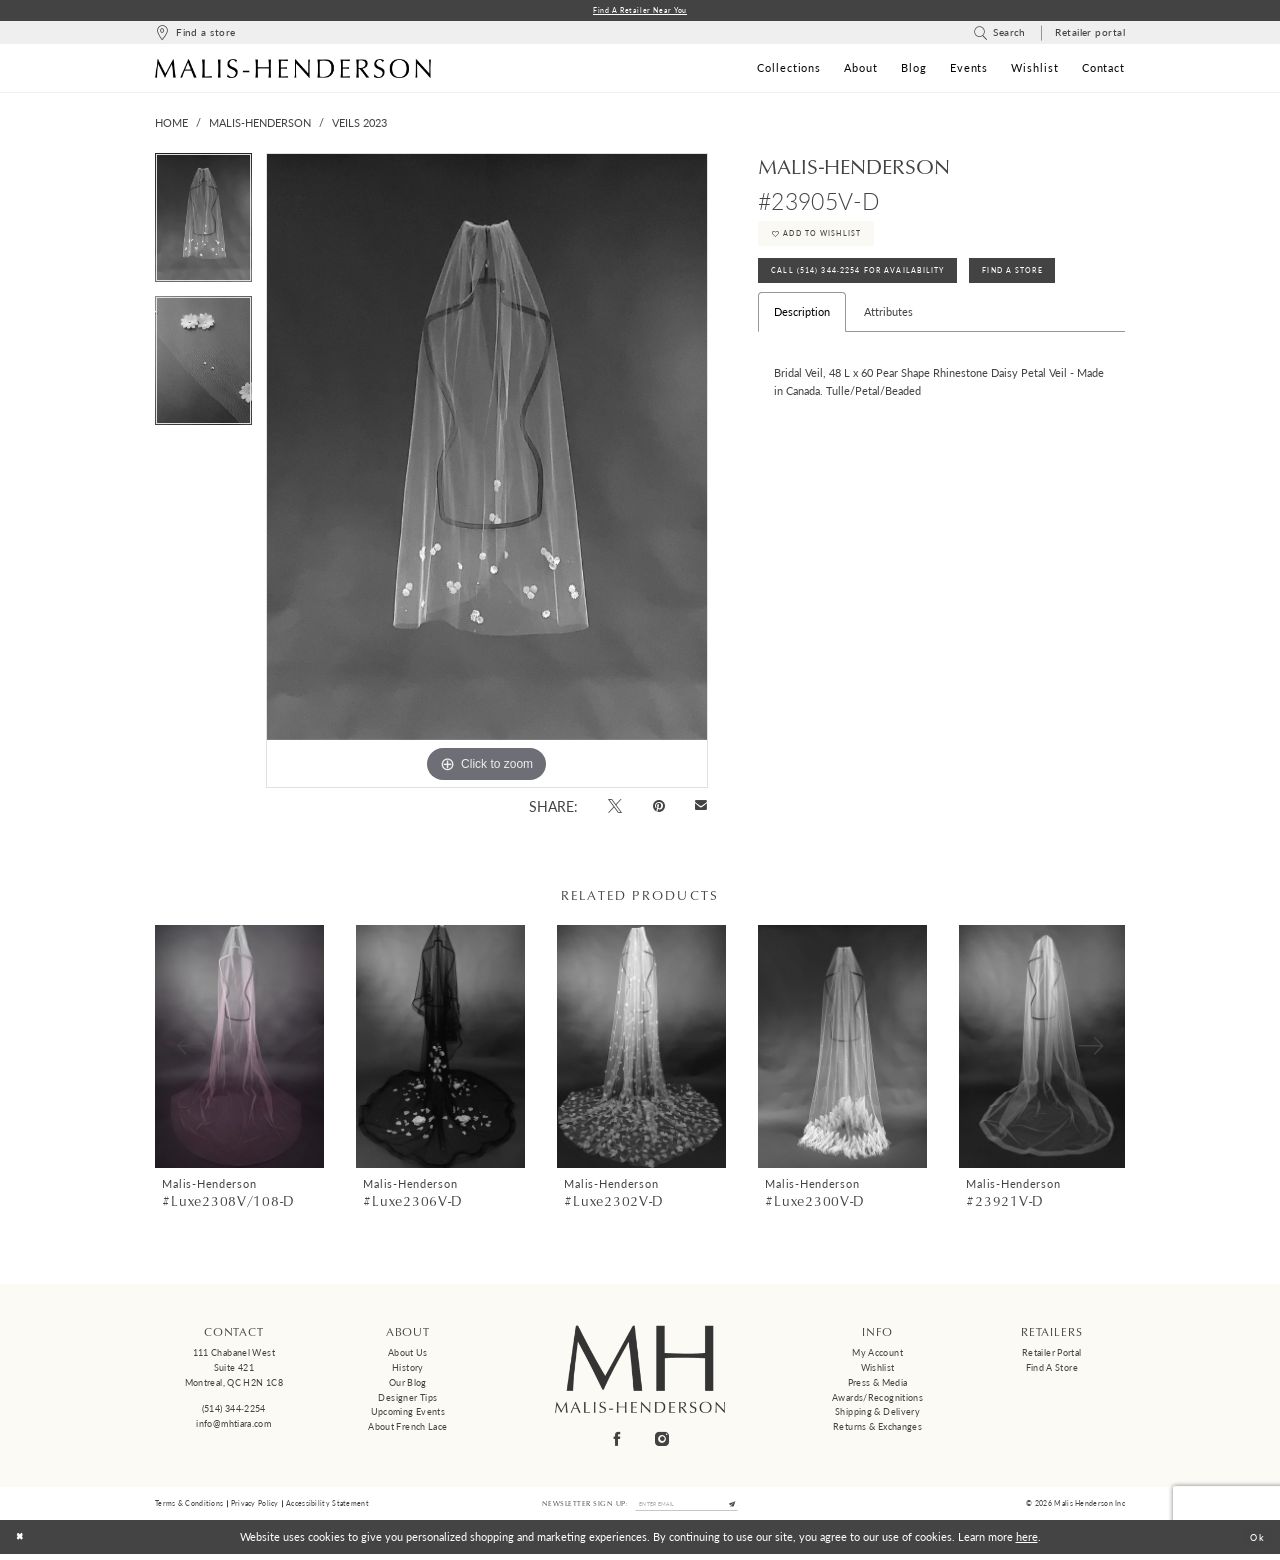 The width and height of the screenshot is (1280, 1560). I want to click on [Find a Store], so click(195, 35).